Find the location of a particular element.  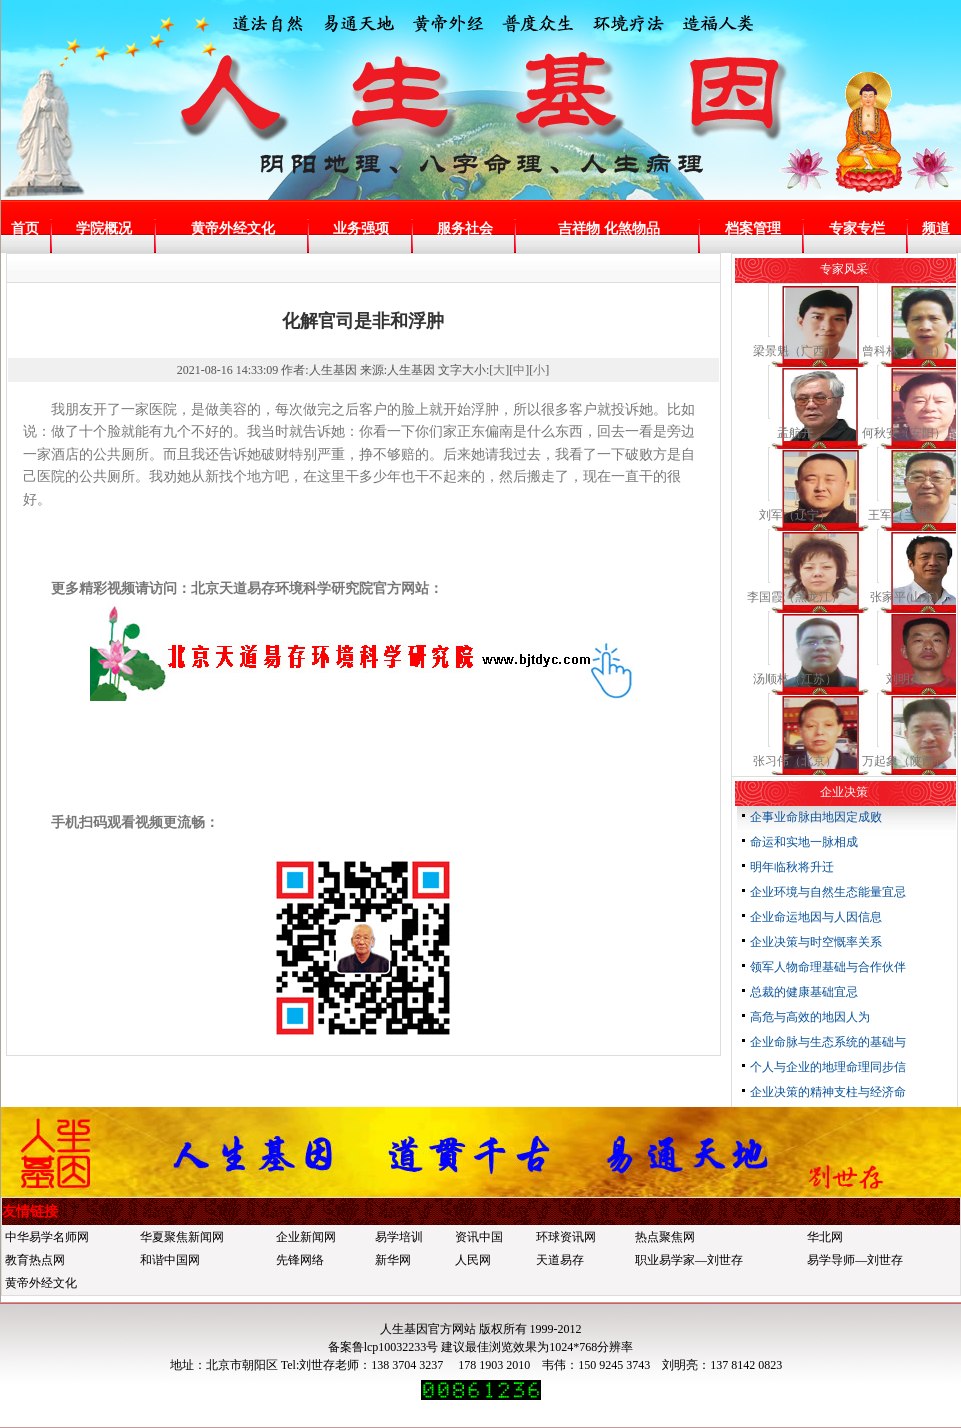

领军人物命理基础与合作伙伴 is located at coordinates (828, 967).